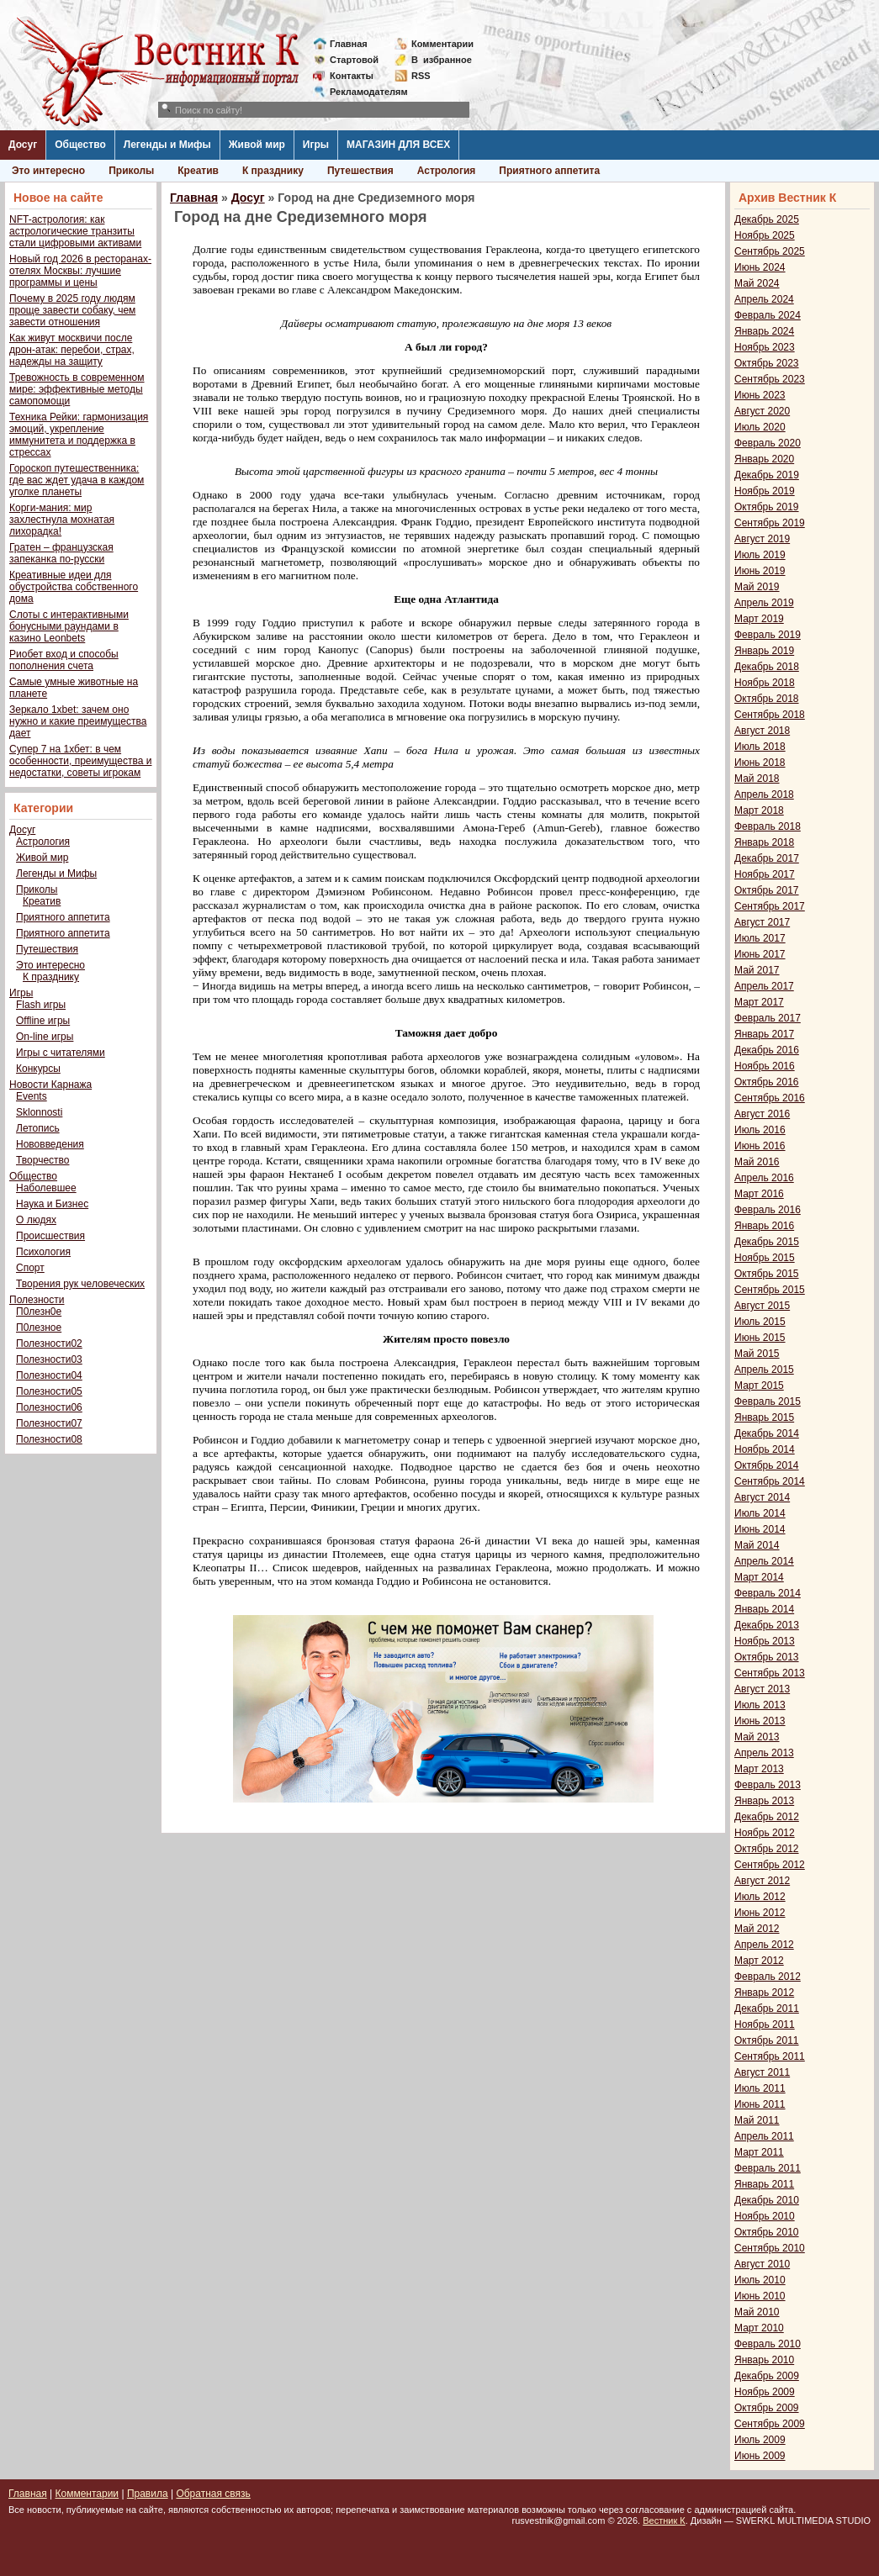 This screenshot has height=2576, width=879. What do you see at coordinates (764, 2136) in the screenshot?
I see `Апрель 2011` at bounding box center [764, 2136].